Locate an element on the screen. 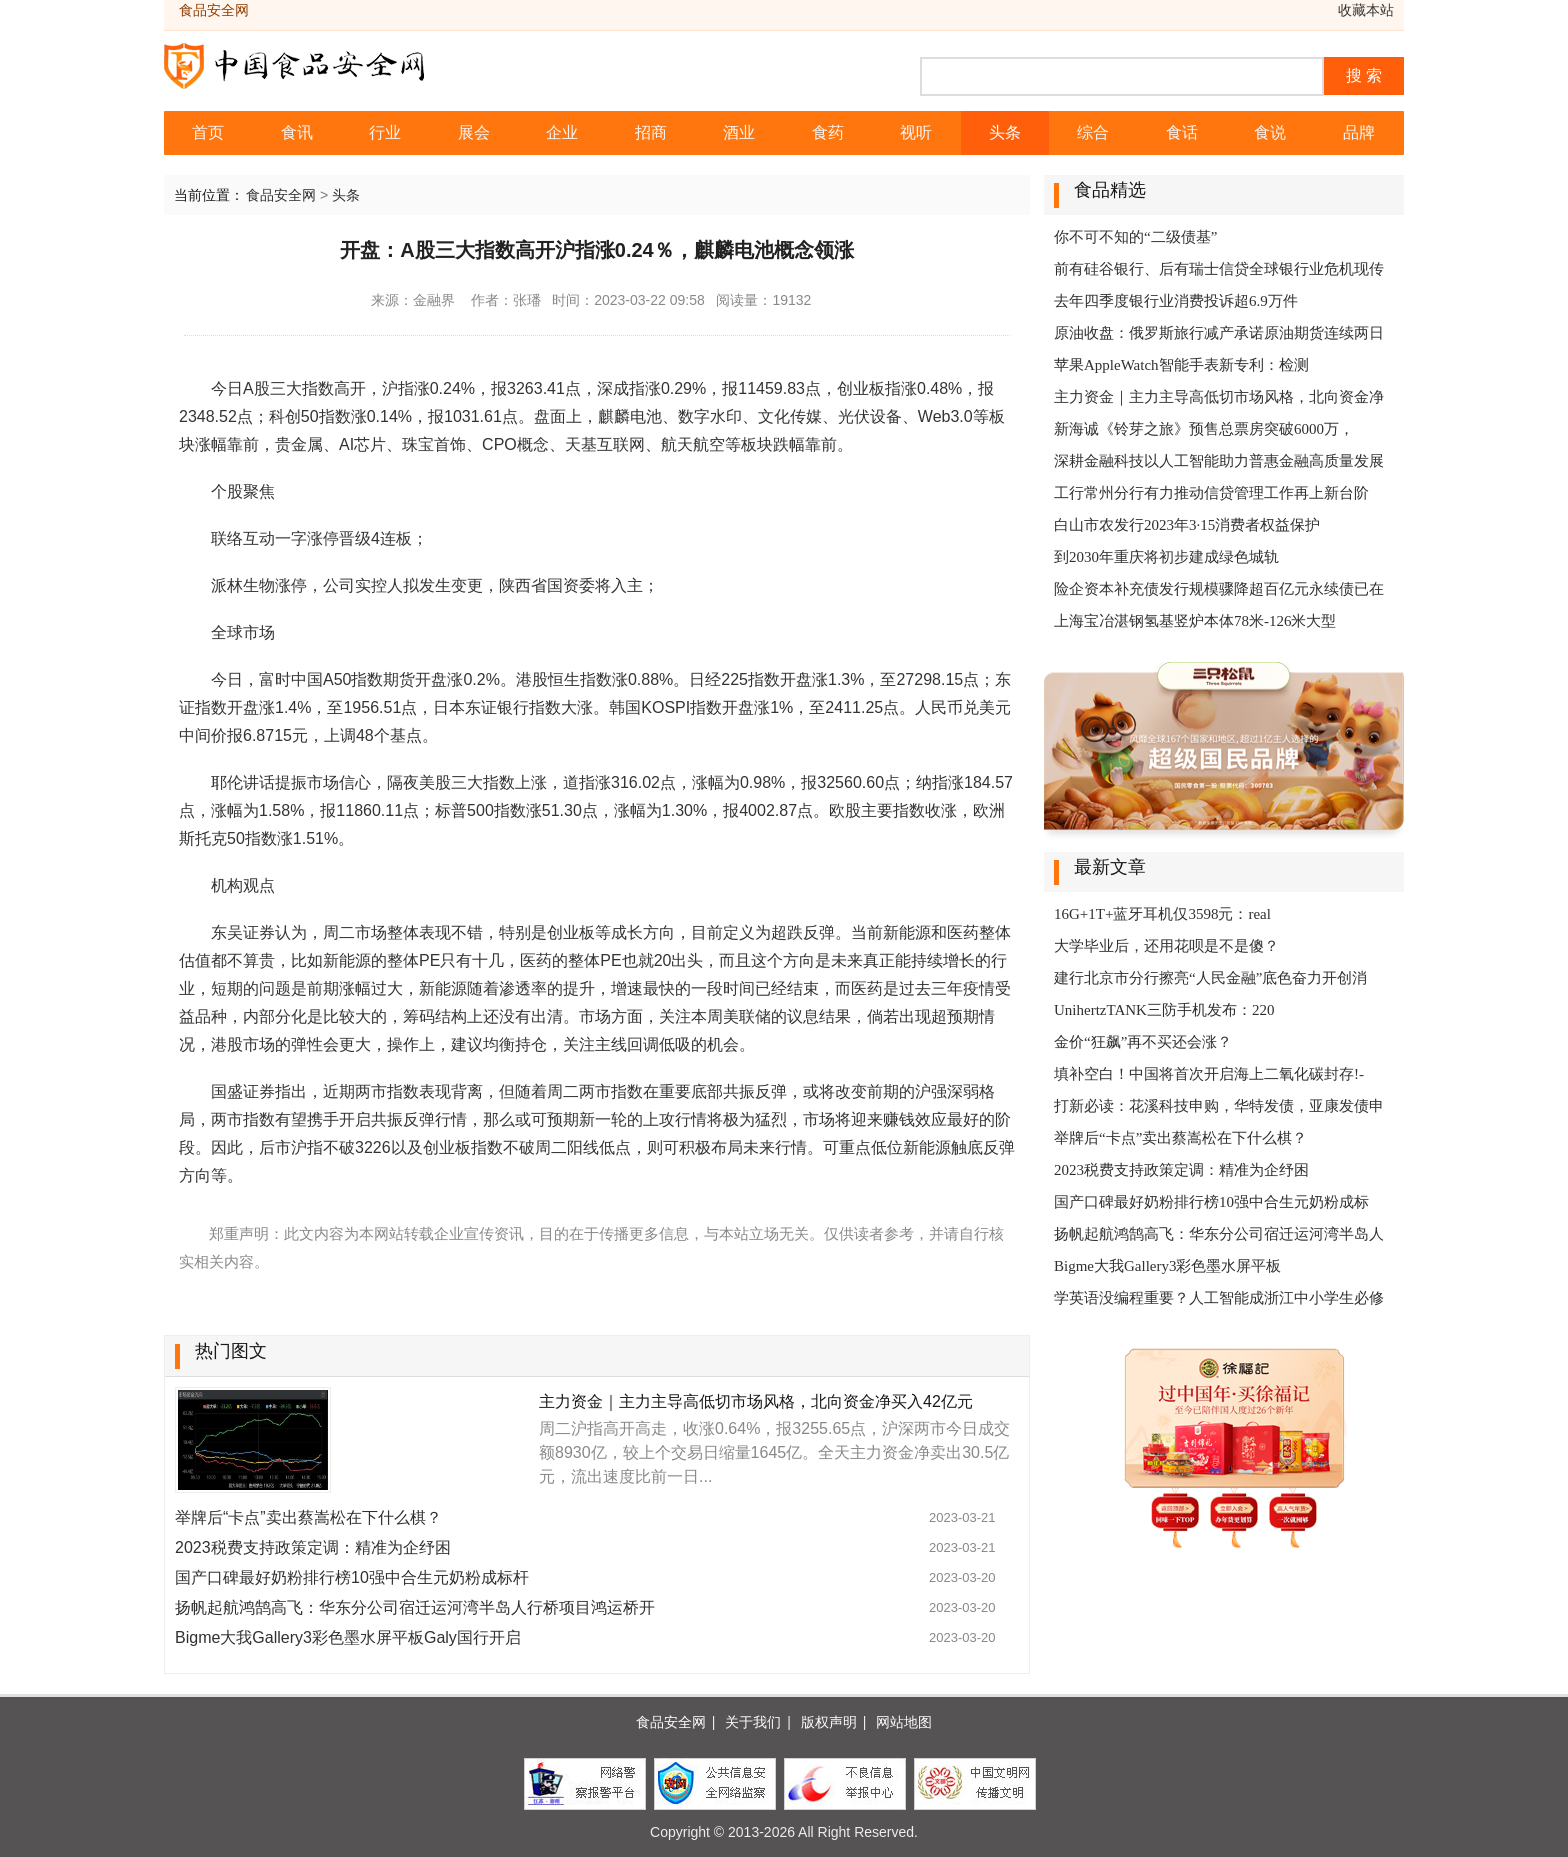 Image resolution: width=1568 pixels, height=1857 pixels. 国产口碑最好奶粉排行榜10强中合生元奶粉成标杆 is located at coordinates (352, 1577).